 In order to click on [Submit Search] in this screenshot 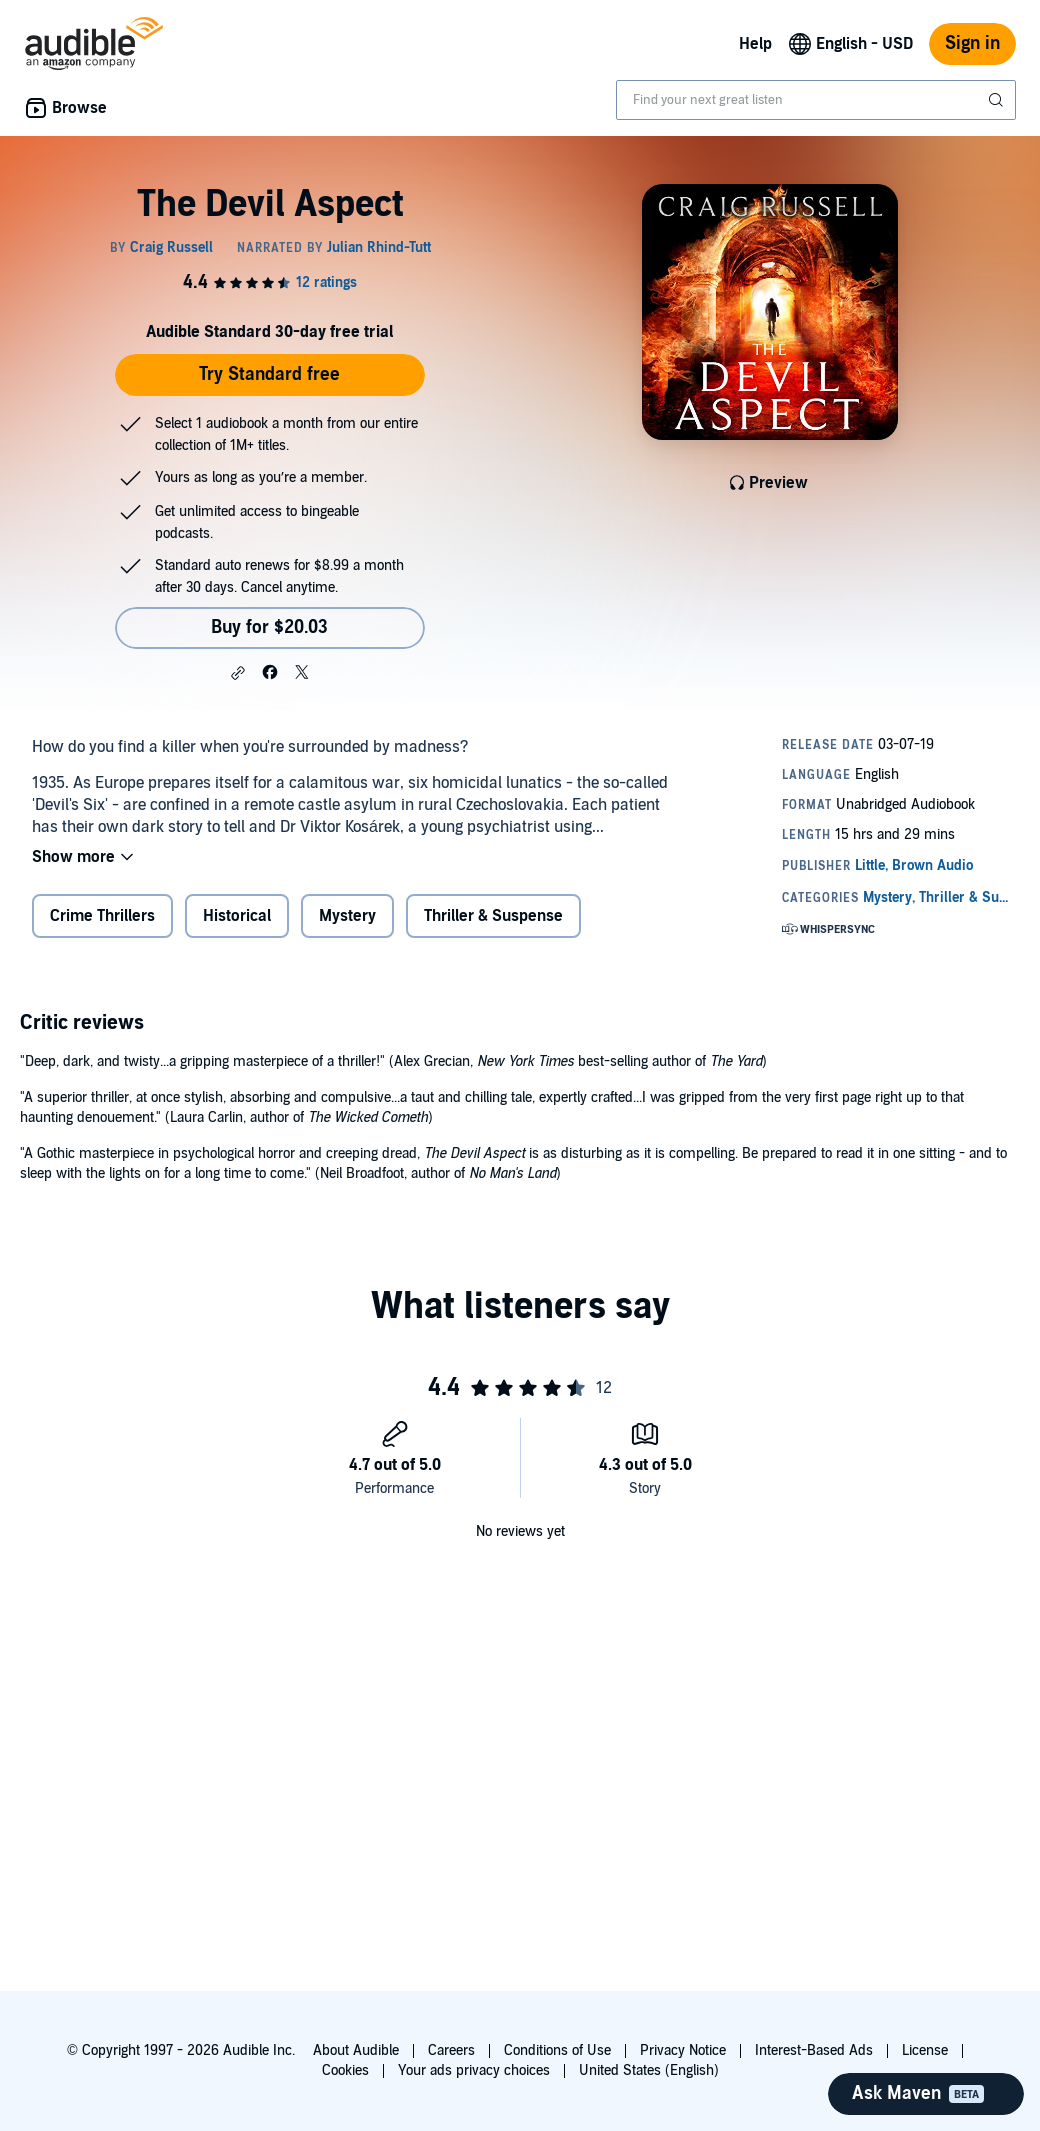, I will do `click(998, 100)`.